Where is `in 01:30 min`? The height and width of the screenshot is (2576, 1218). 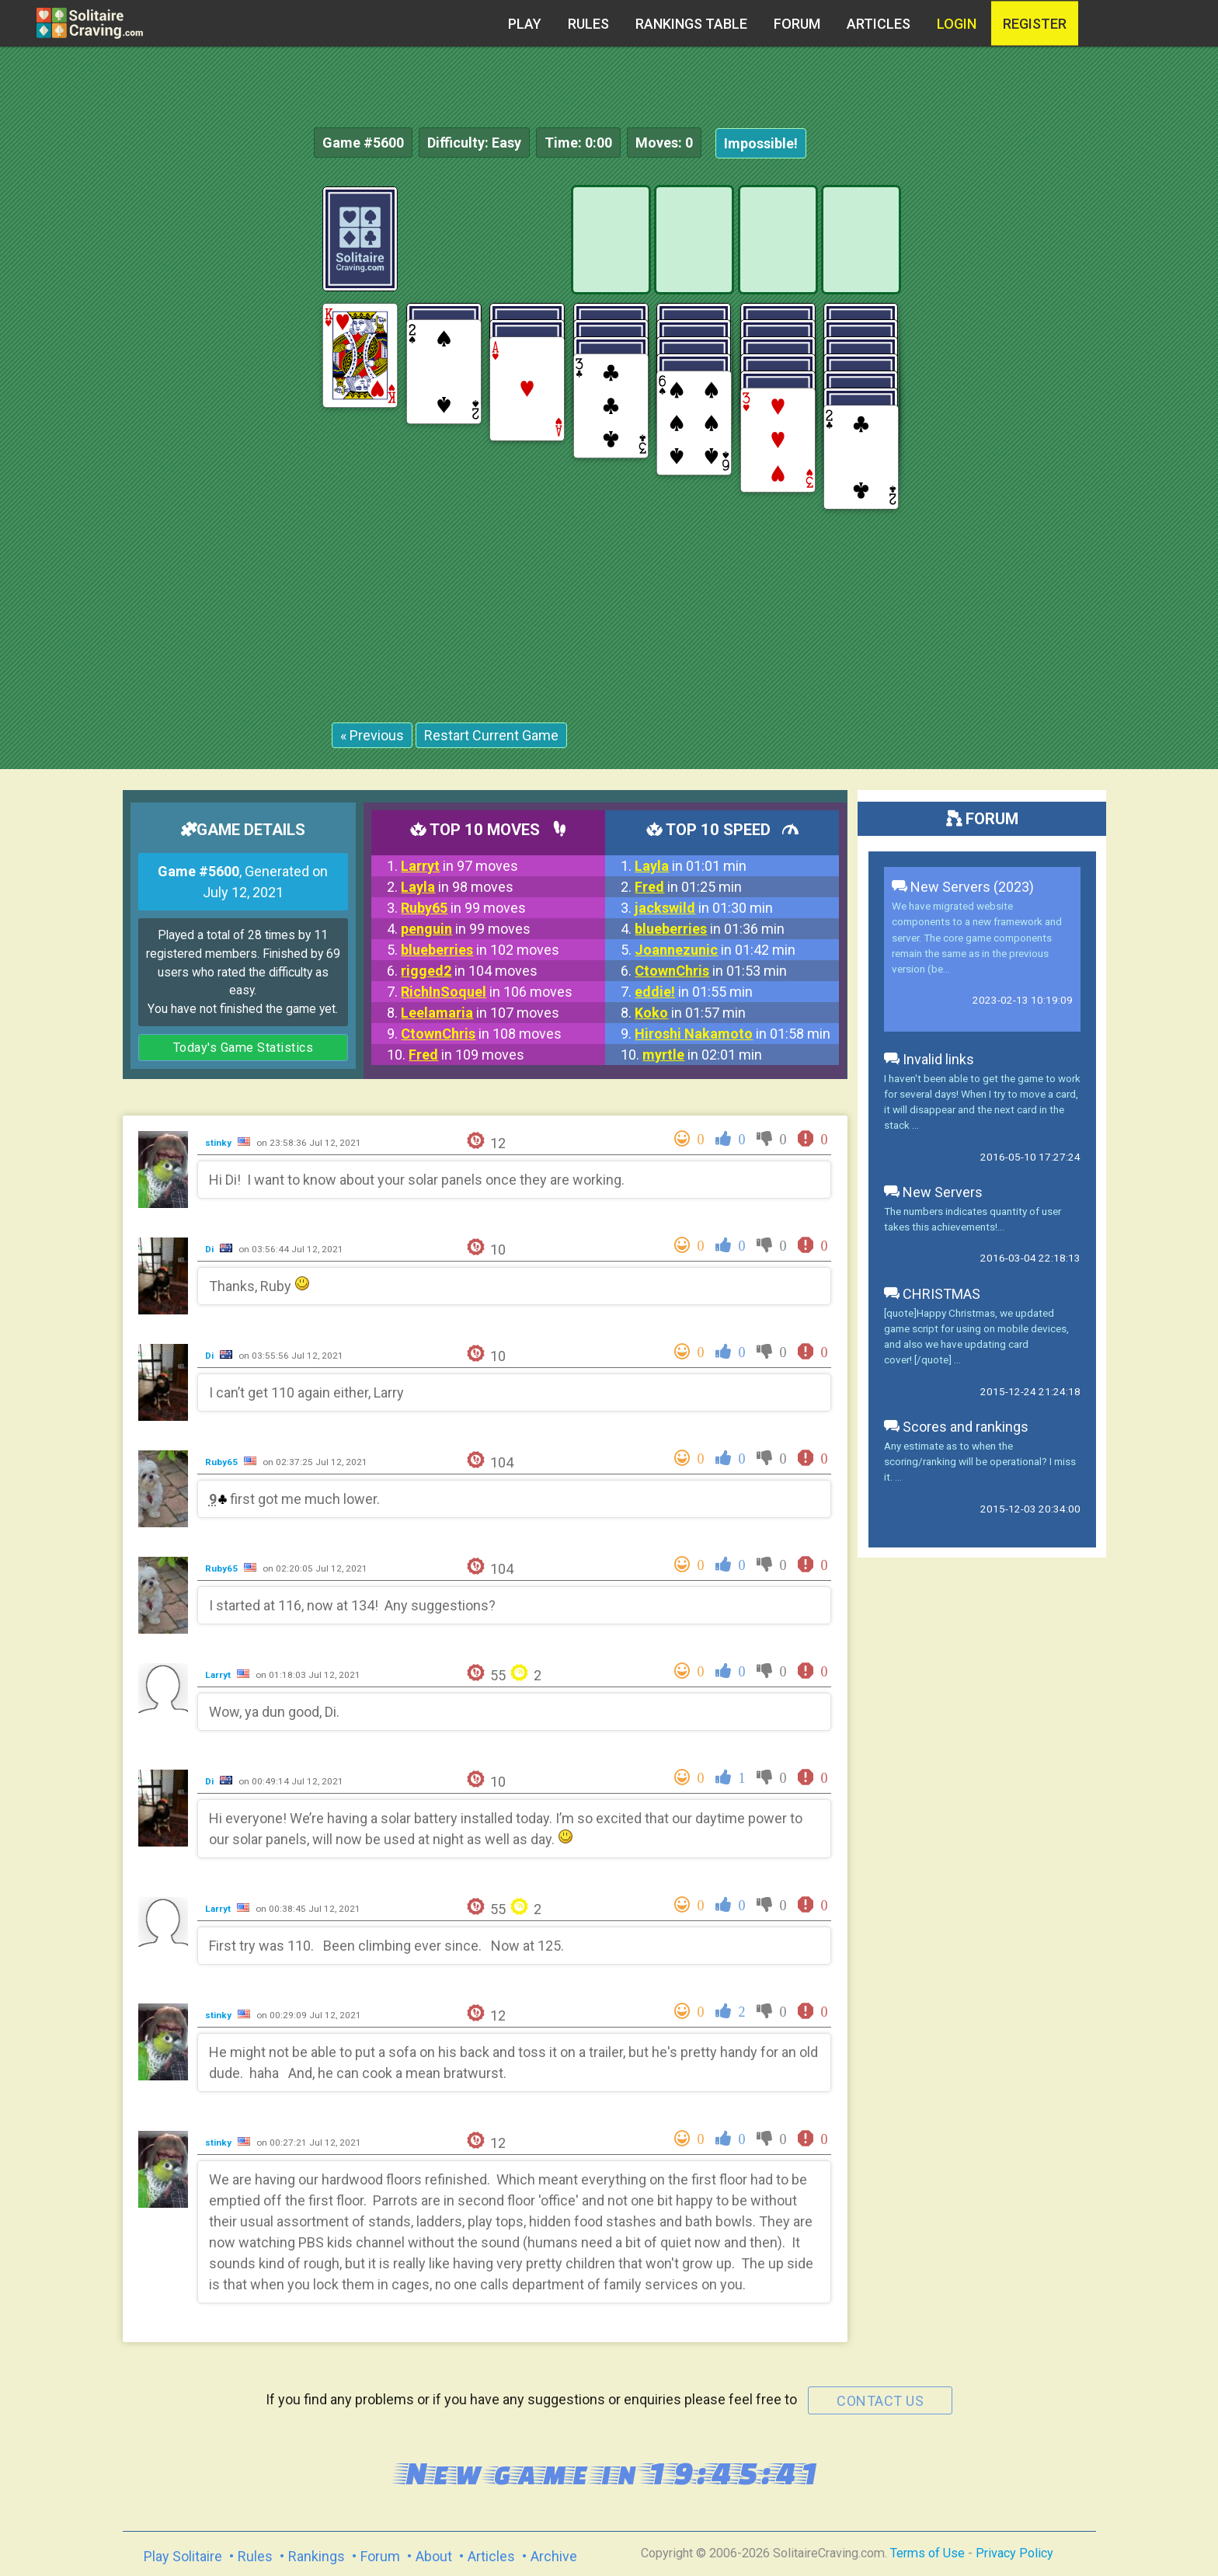 in 01:30 min is located at coordinates (704, 908).